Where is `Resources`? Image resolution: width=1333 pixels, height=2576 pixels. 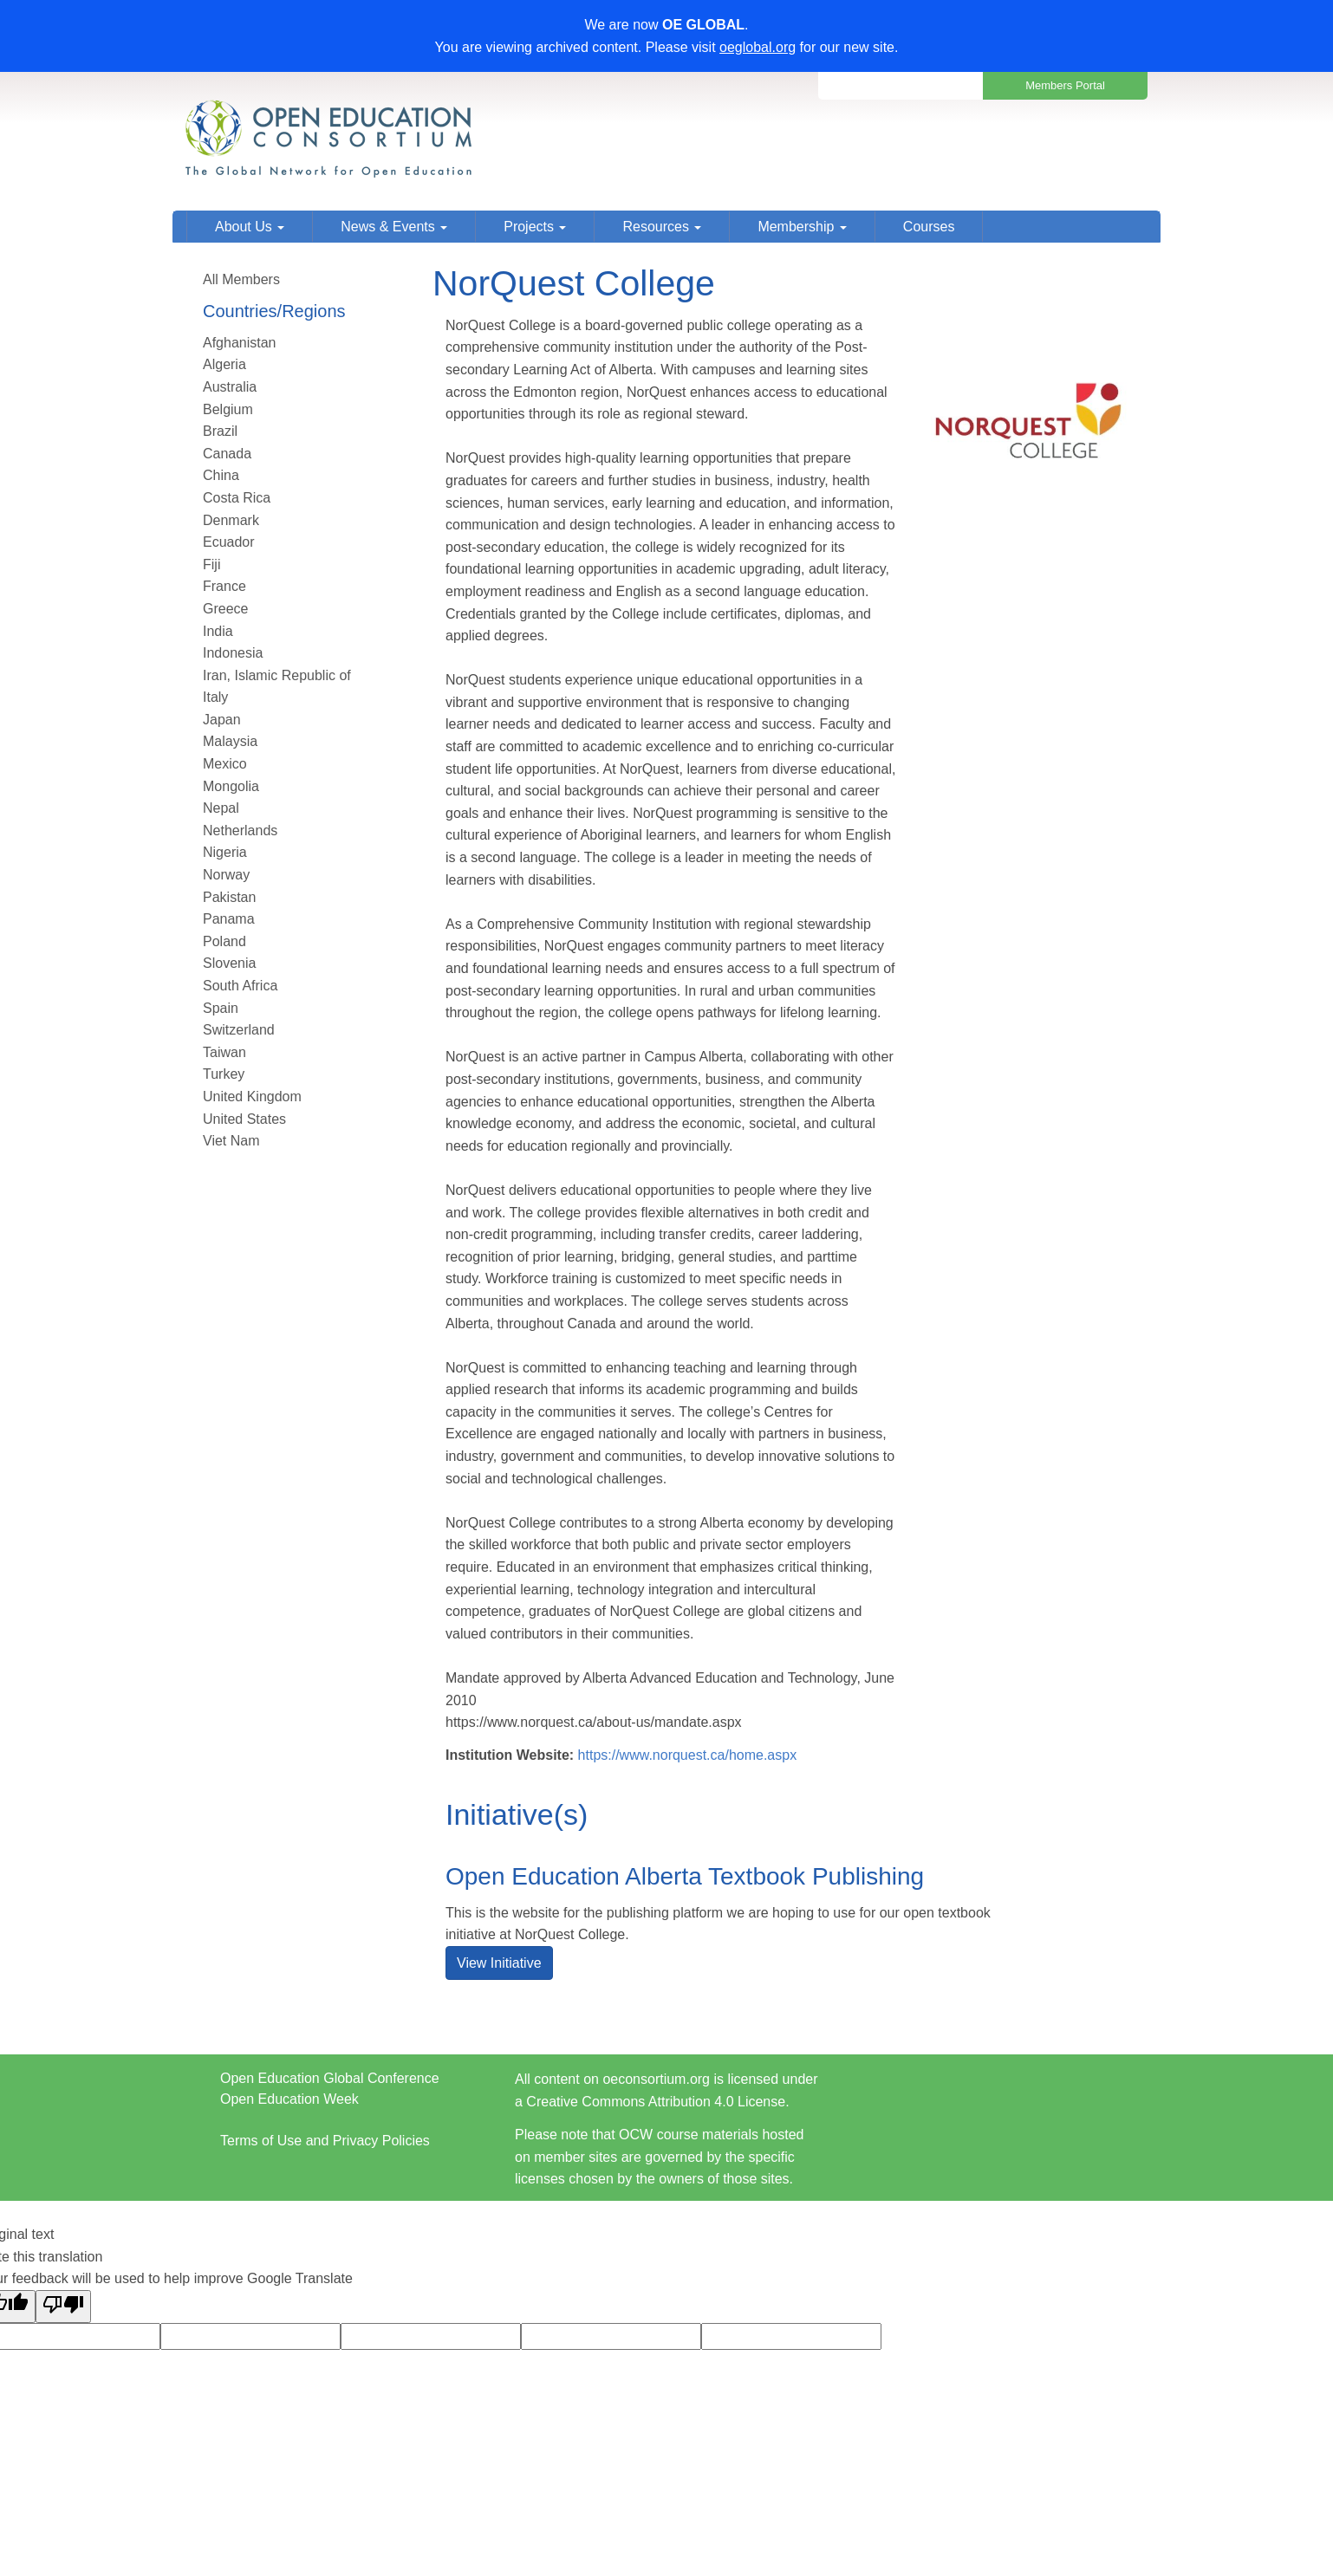 Resources is located at coordinates (661, 226).